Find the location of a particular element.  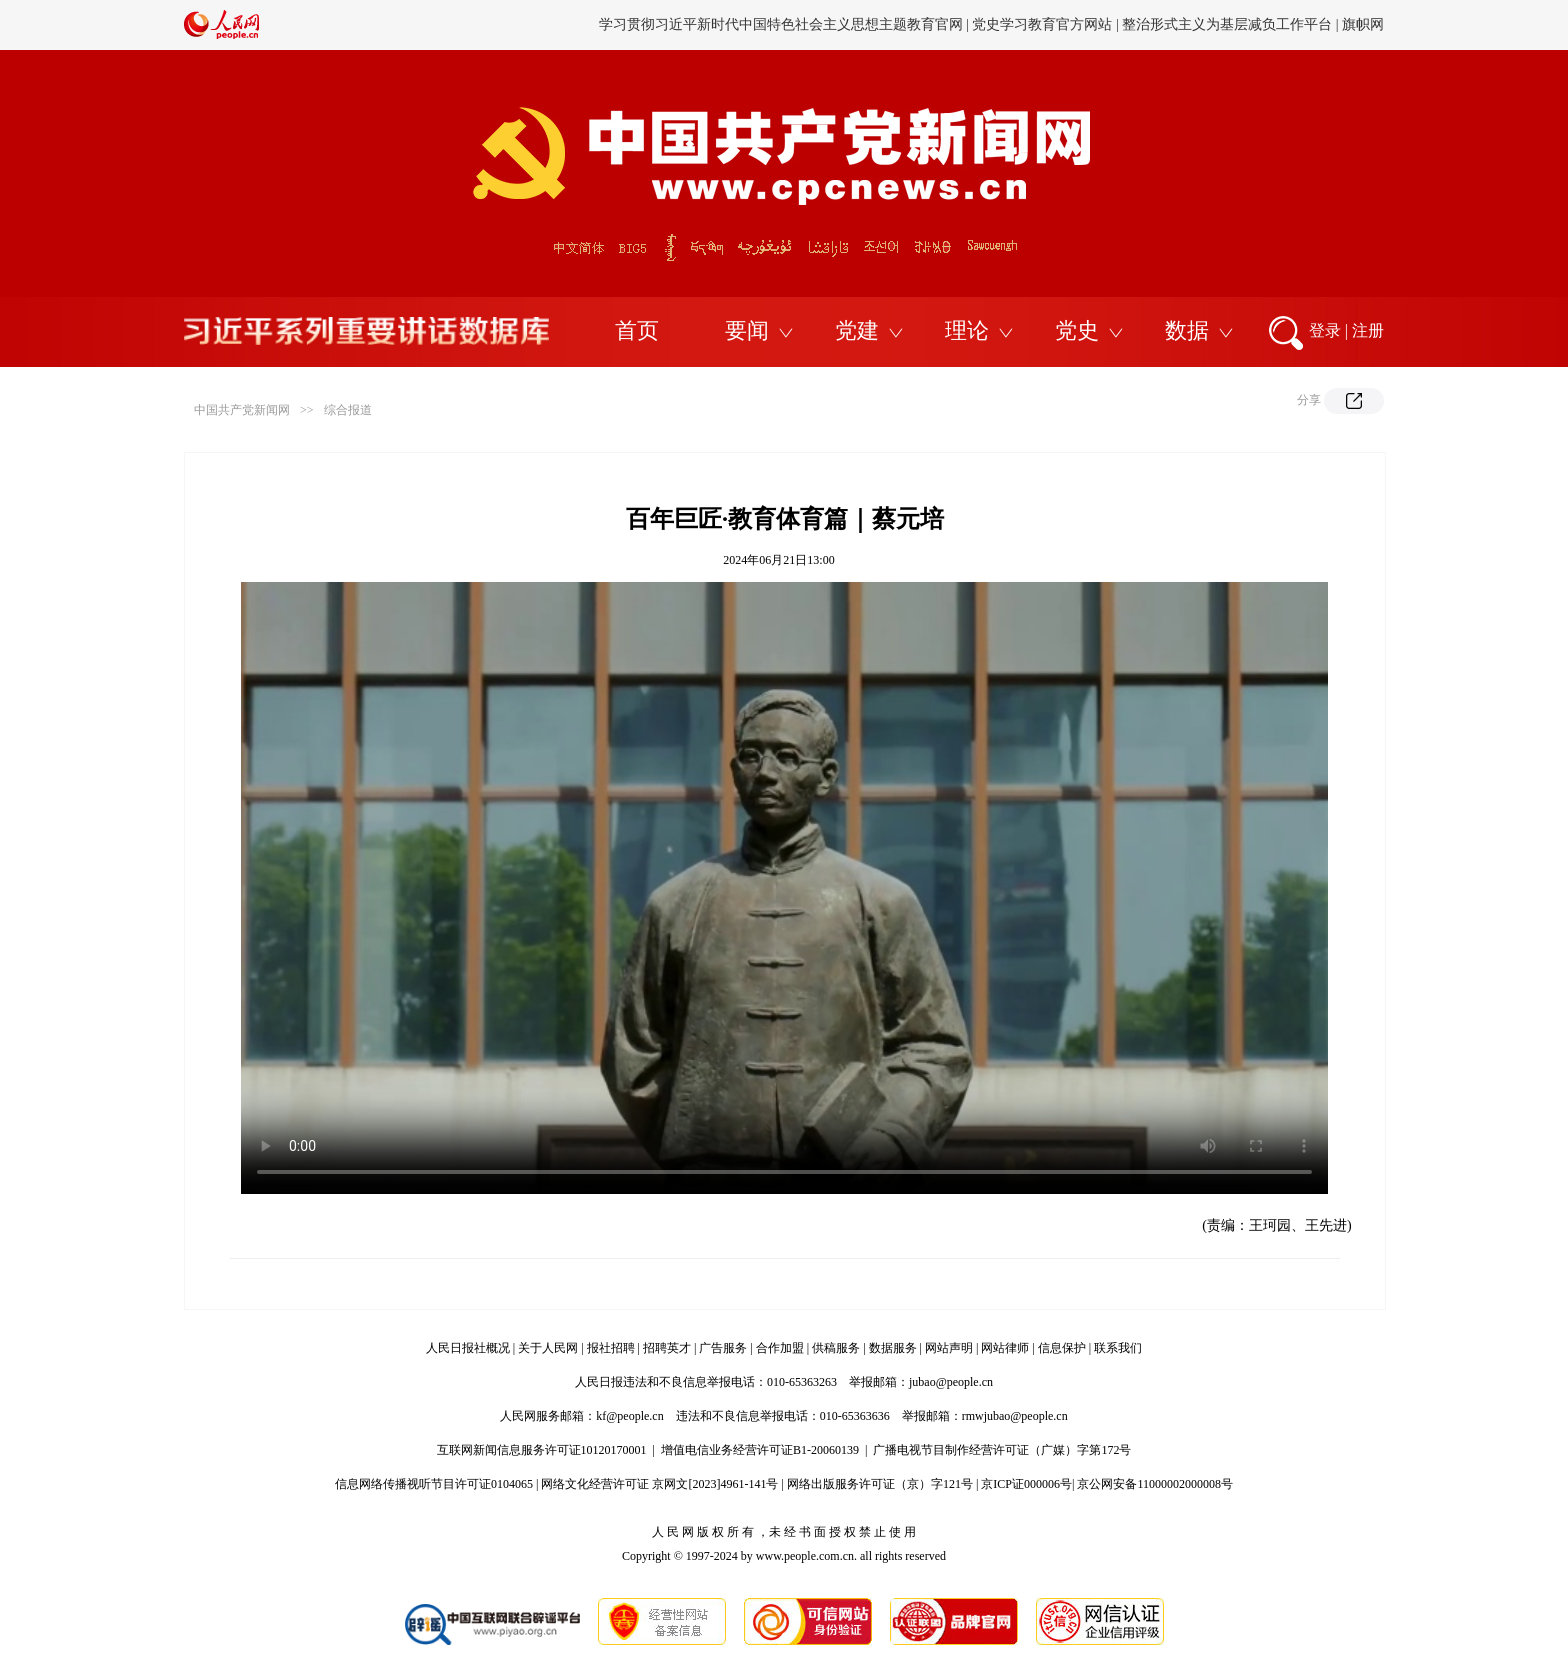

增值电信业务经营许可证B1-20060139 is located at coordinates (760, 1450).